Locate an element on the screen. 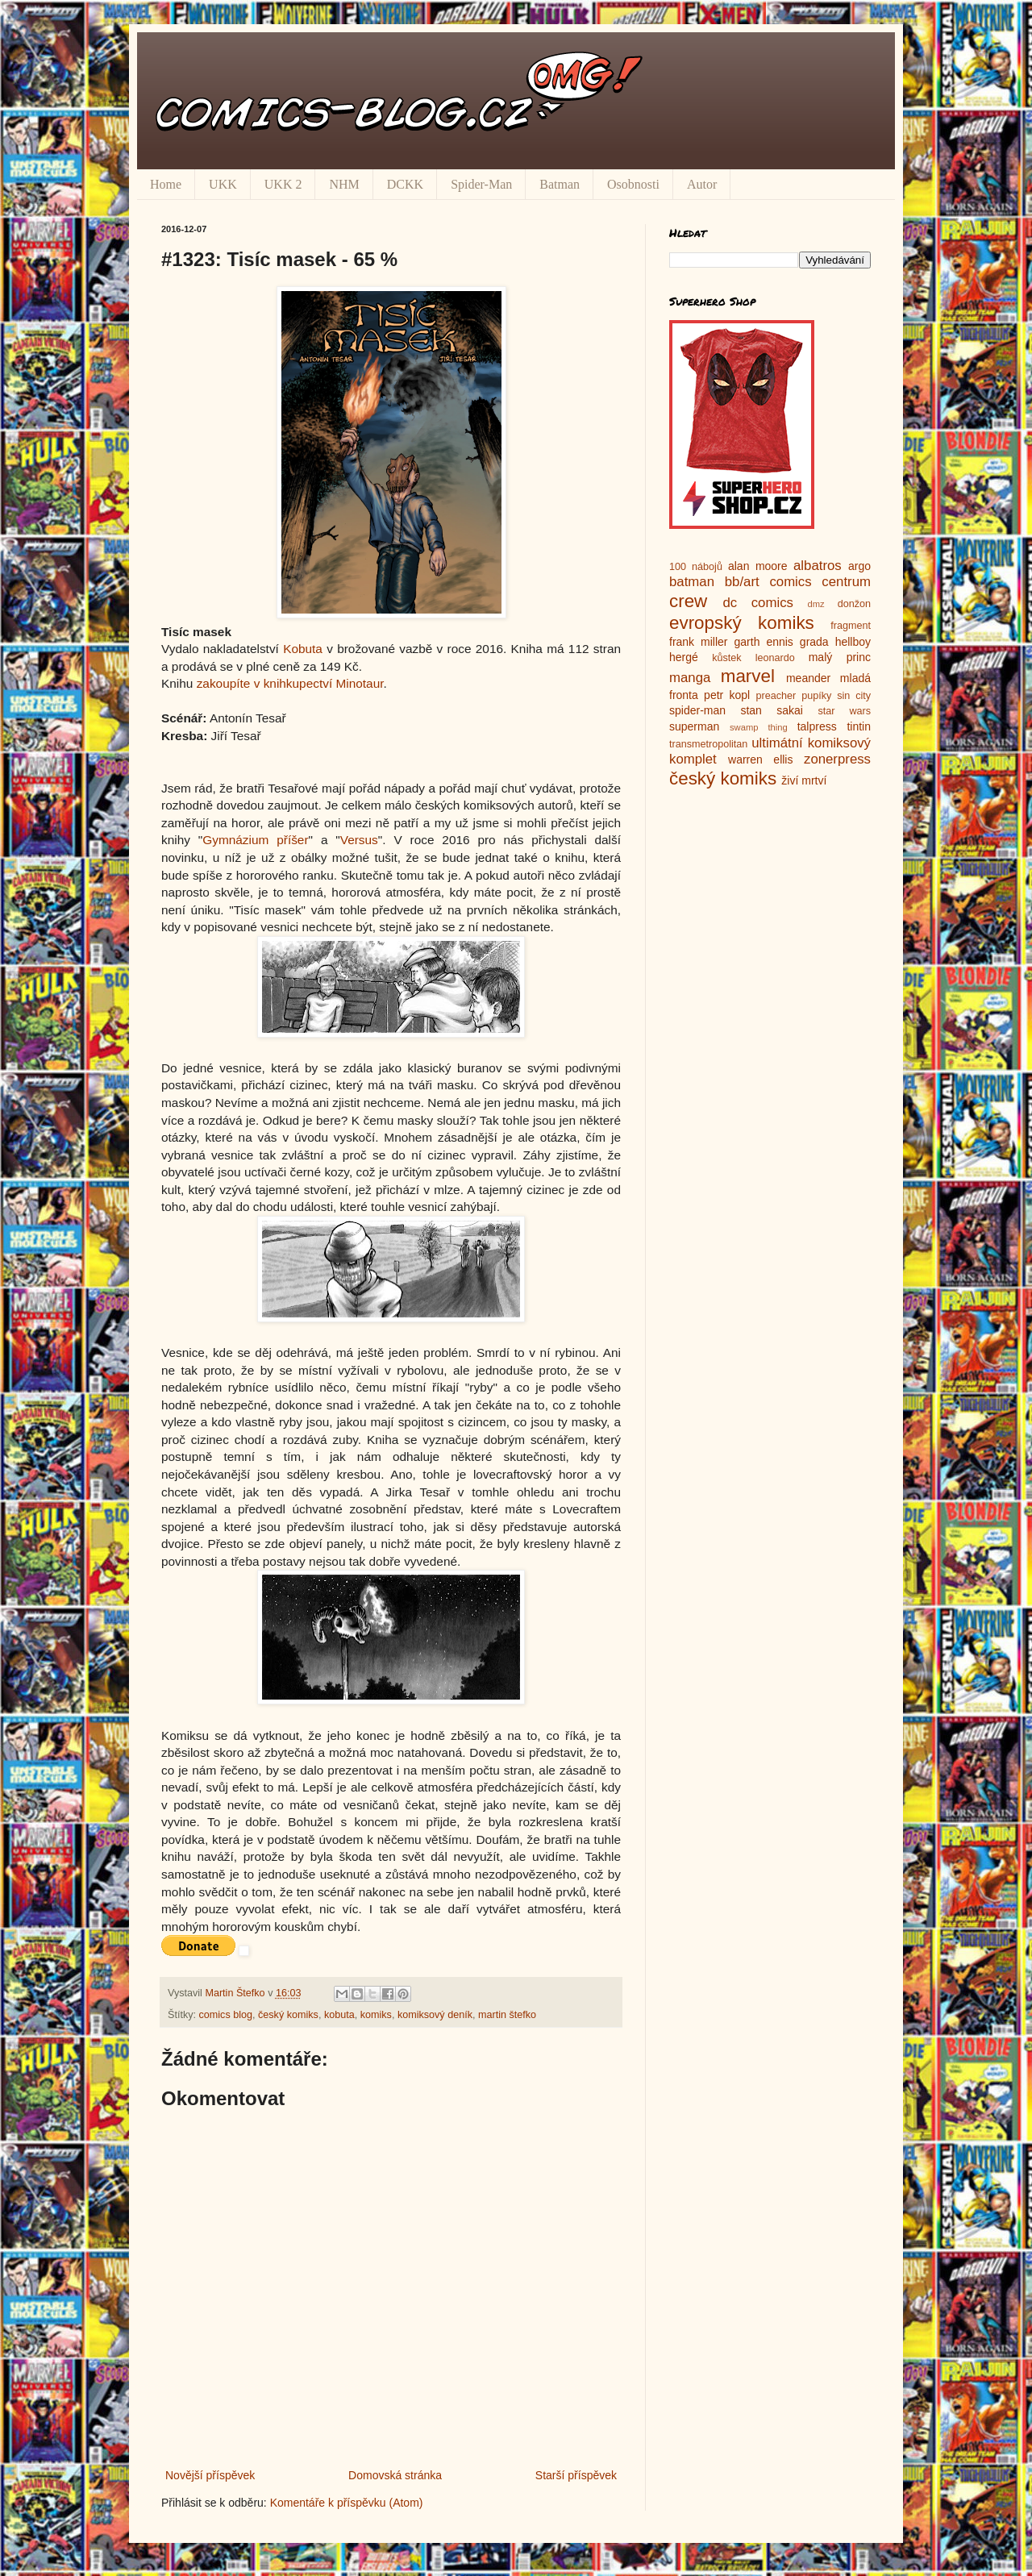  talpress is located at coordinates (817, 726).